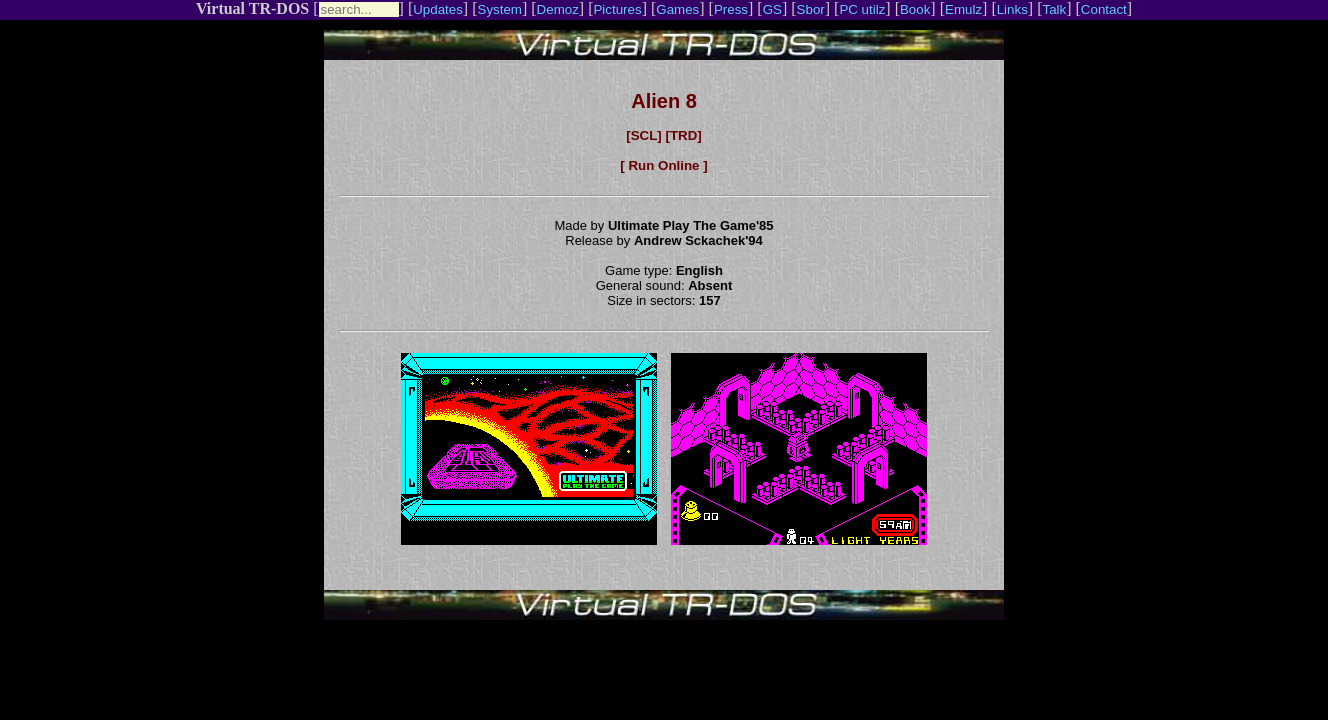  I want to click on Book, so click(915, 9).